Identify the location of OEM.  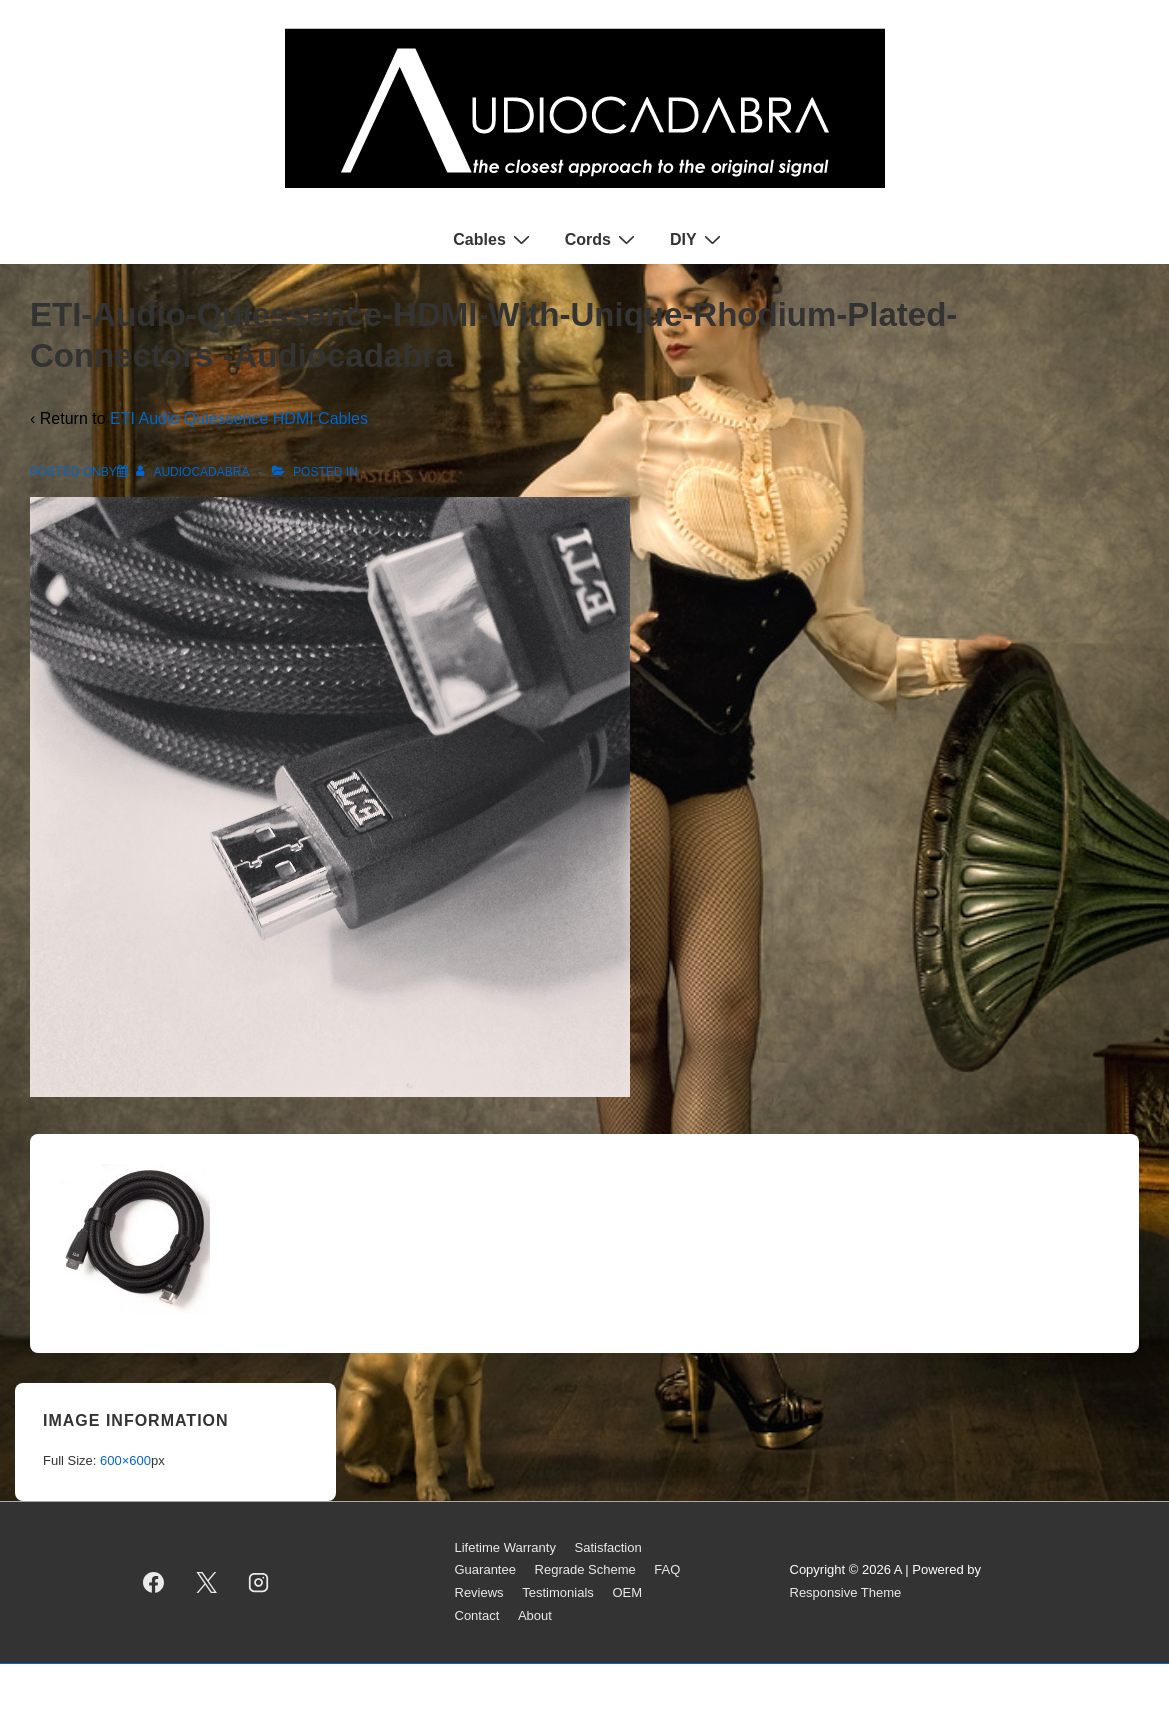
(627, 1592).